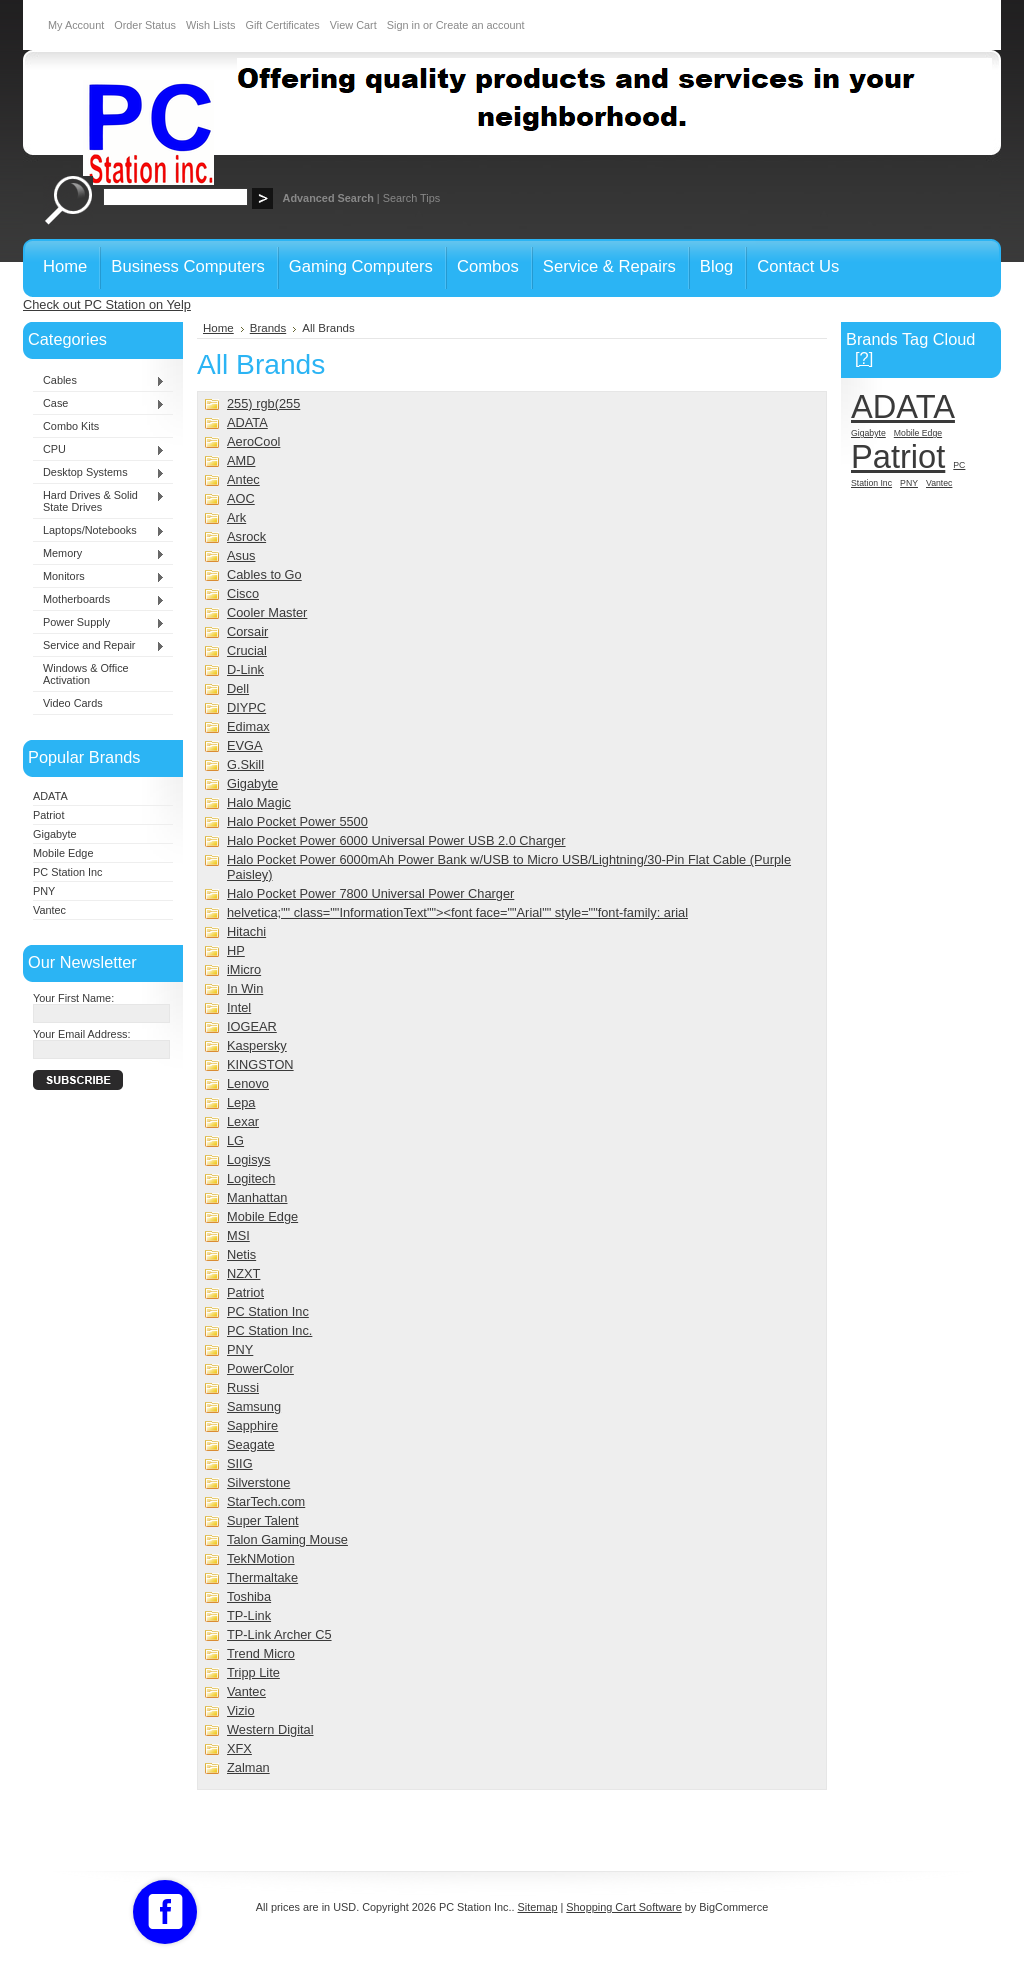  I want to click on Video Cards, so click(73, 703).